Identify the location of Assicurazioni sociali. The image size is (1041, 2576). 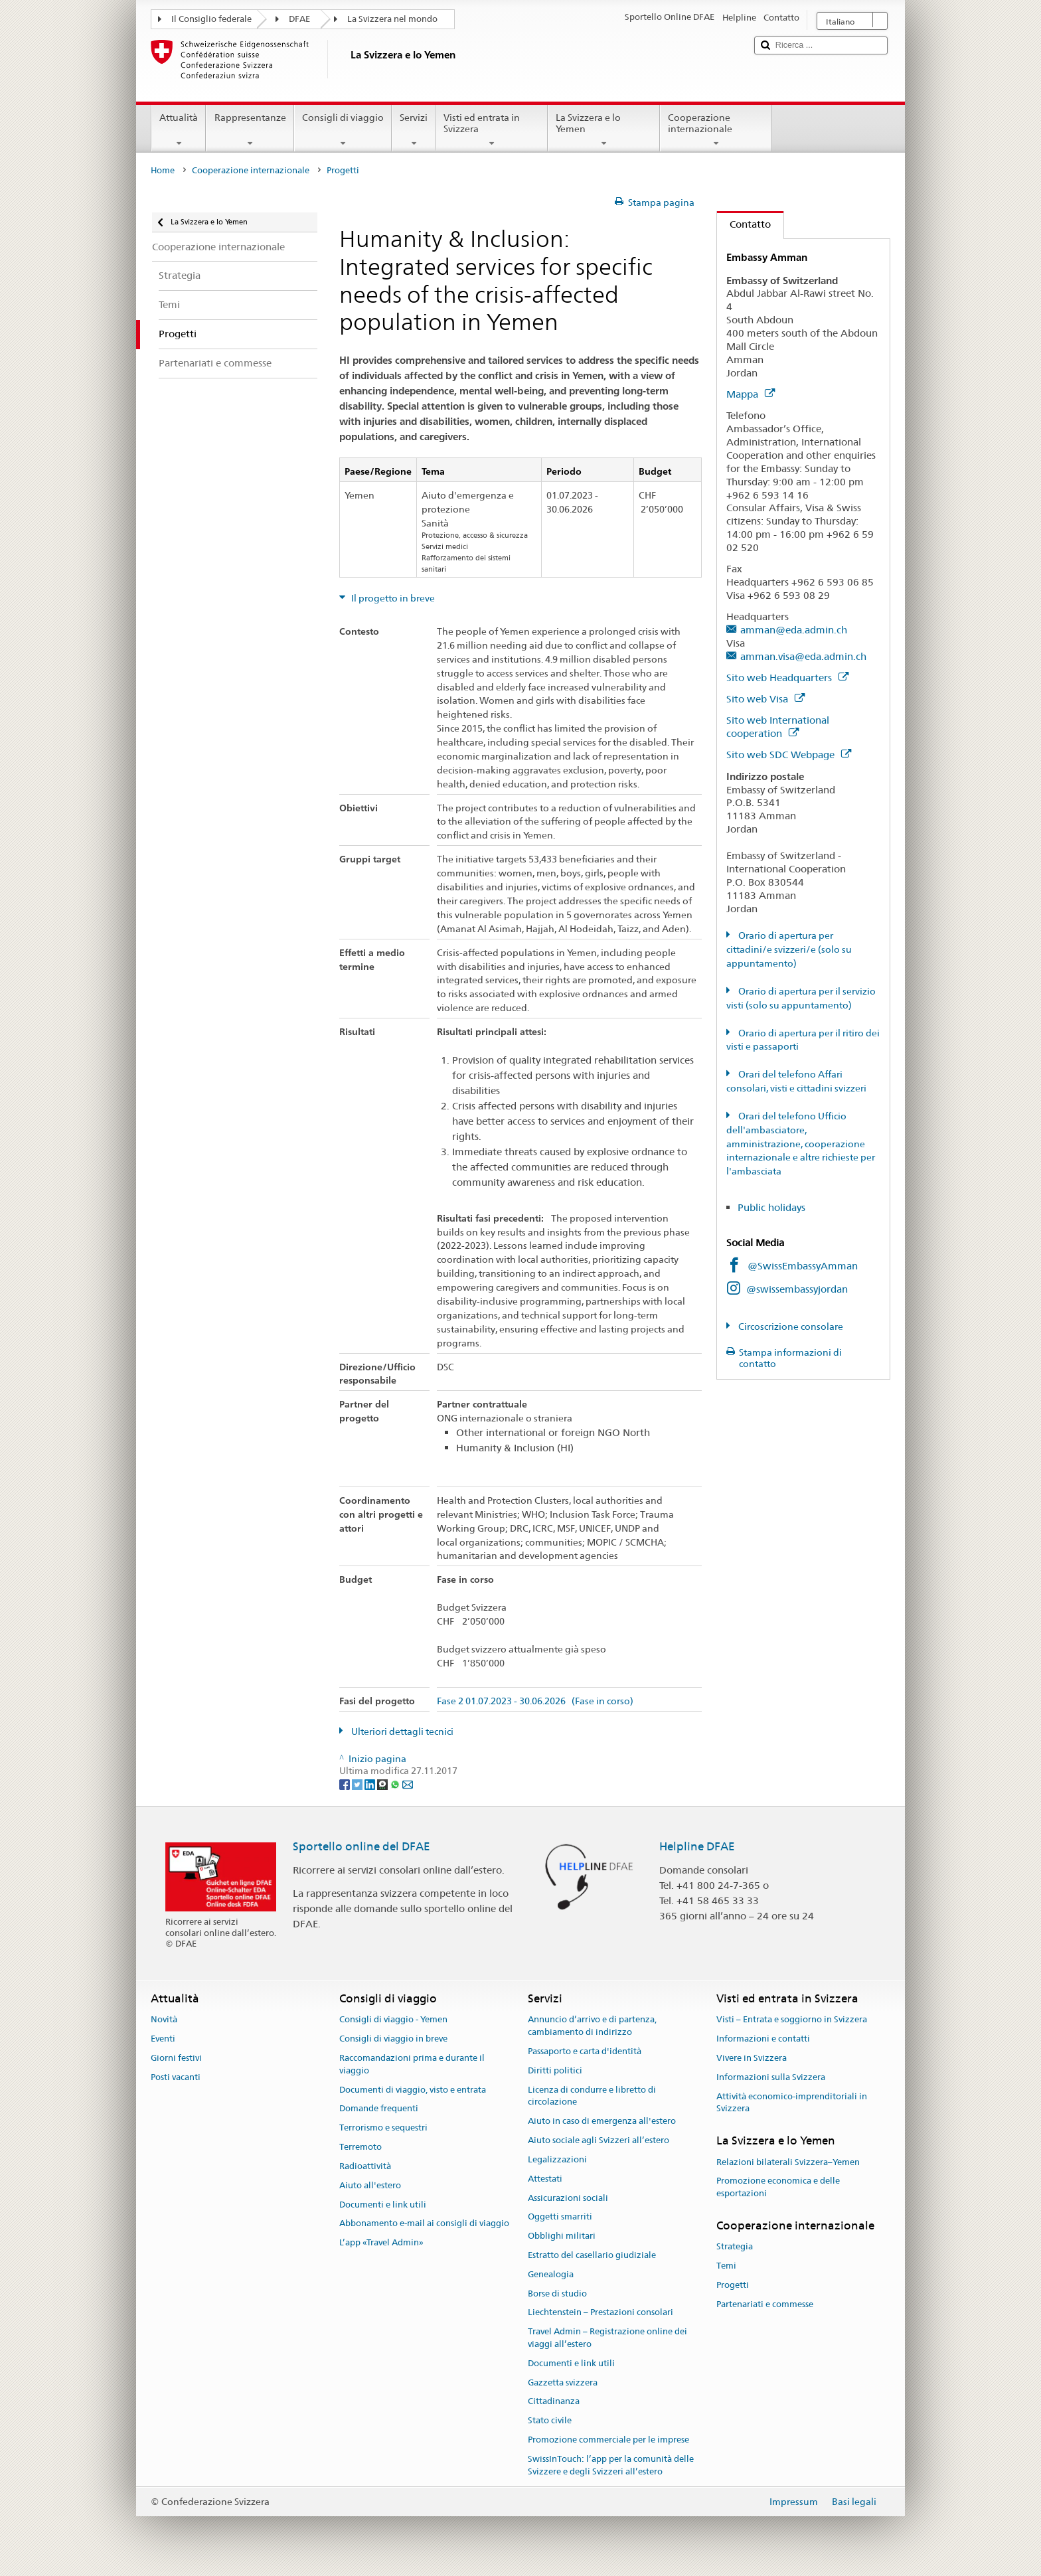
(568, 2198).